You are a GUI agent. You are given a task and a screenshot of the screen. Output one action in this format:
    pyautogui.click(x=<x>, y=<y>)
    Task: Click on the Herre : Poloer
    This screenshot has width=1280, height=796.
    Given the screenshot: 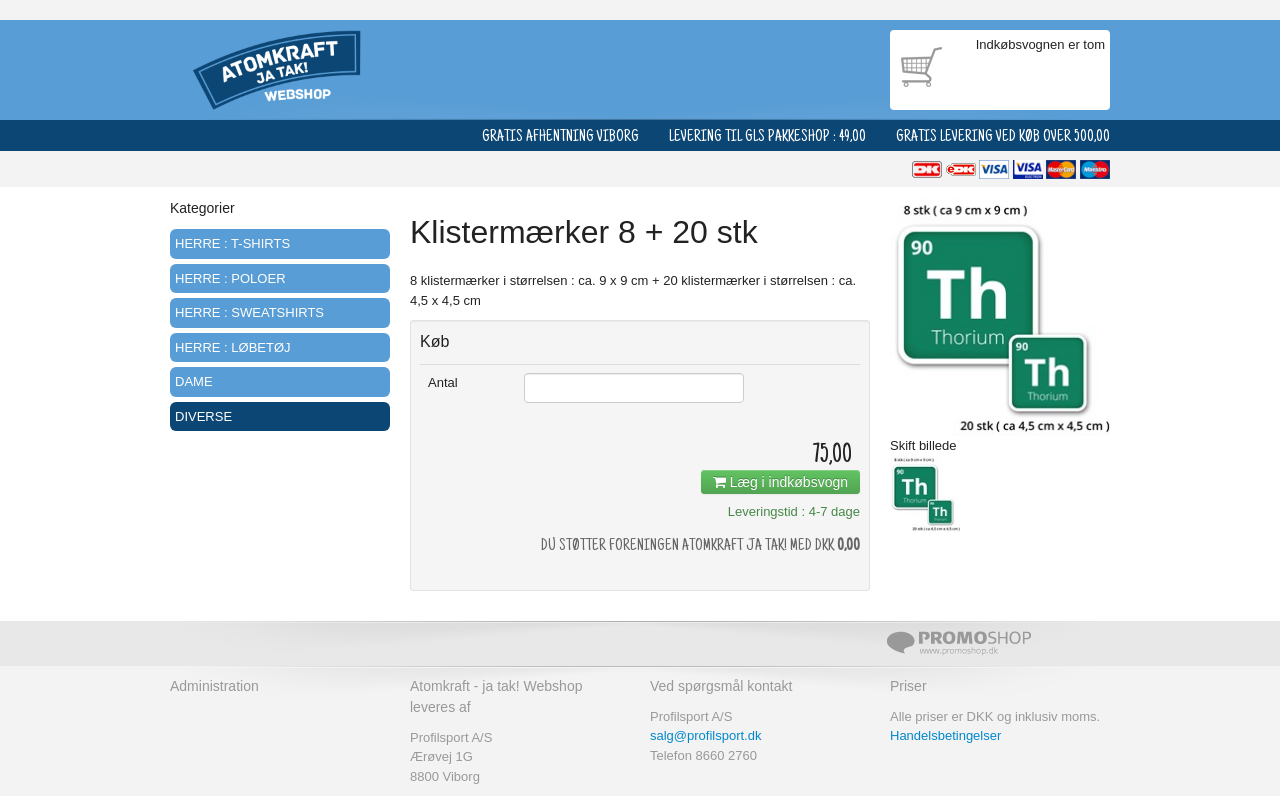 What is the action you would take?
    pyautogui.click(x=230, y=278)
    